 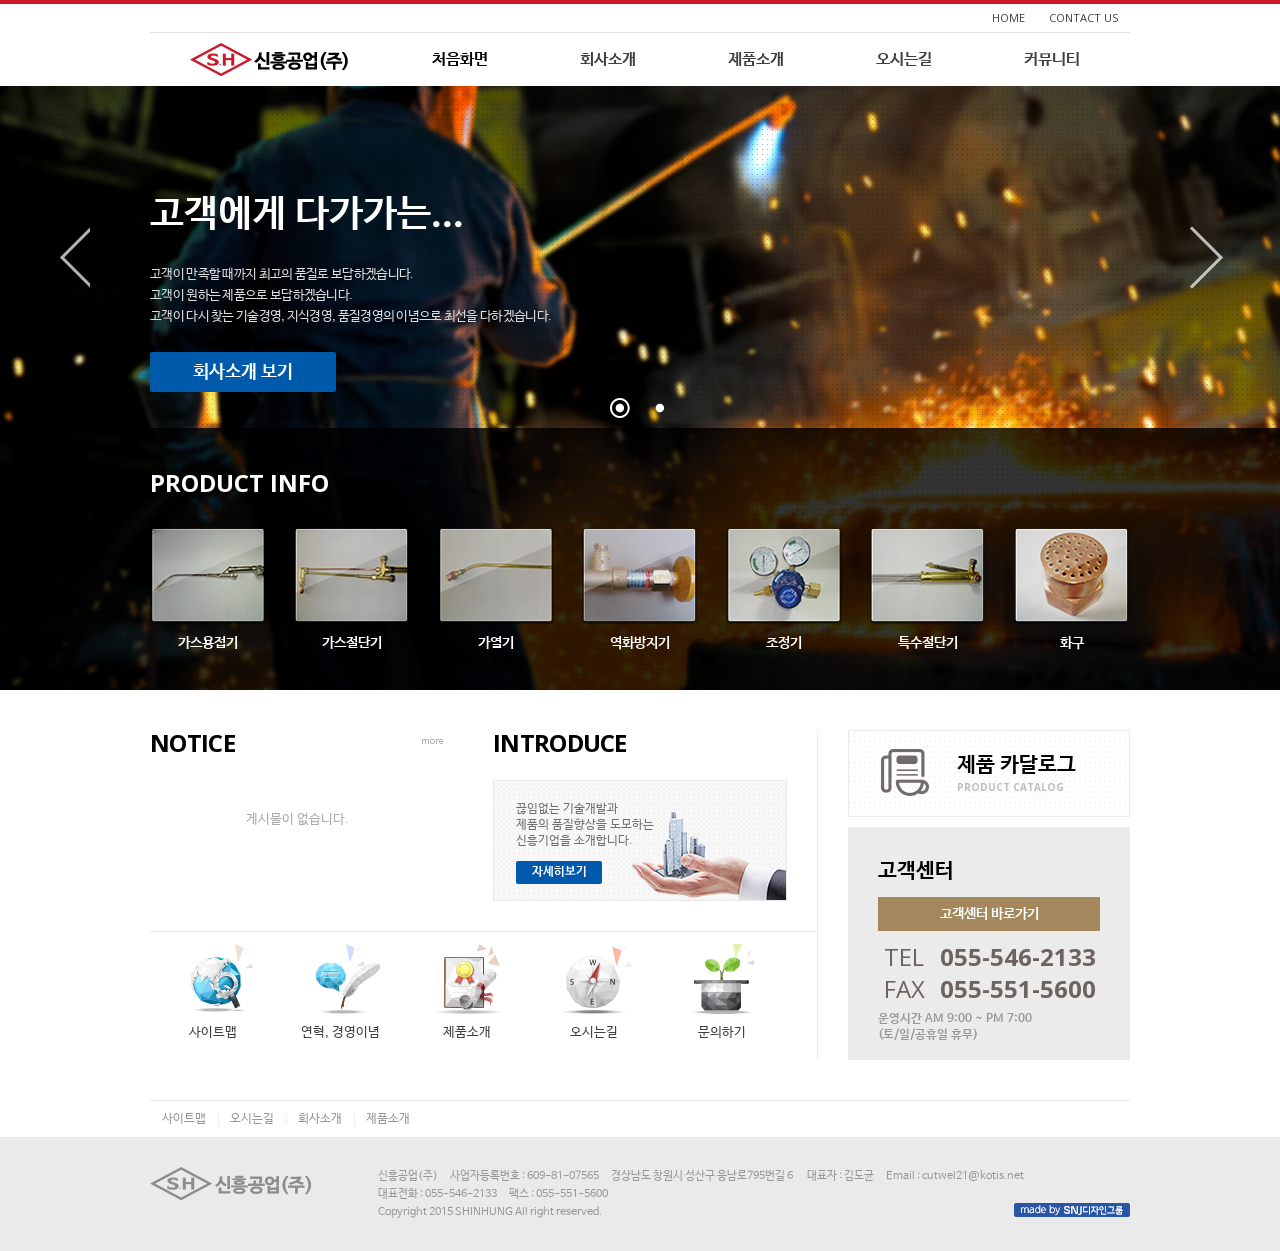 I want to click on made by SNJ디자인그룹, so click(x=1072, y=1210).